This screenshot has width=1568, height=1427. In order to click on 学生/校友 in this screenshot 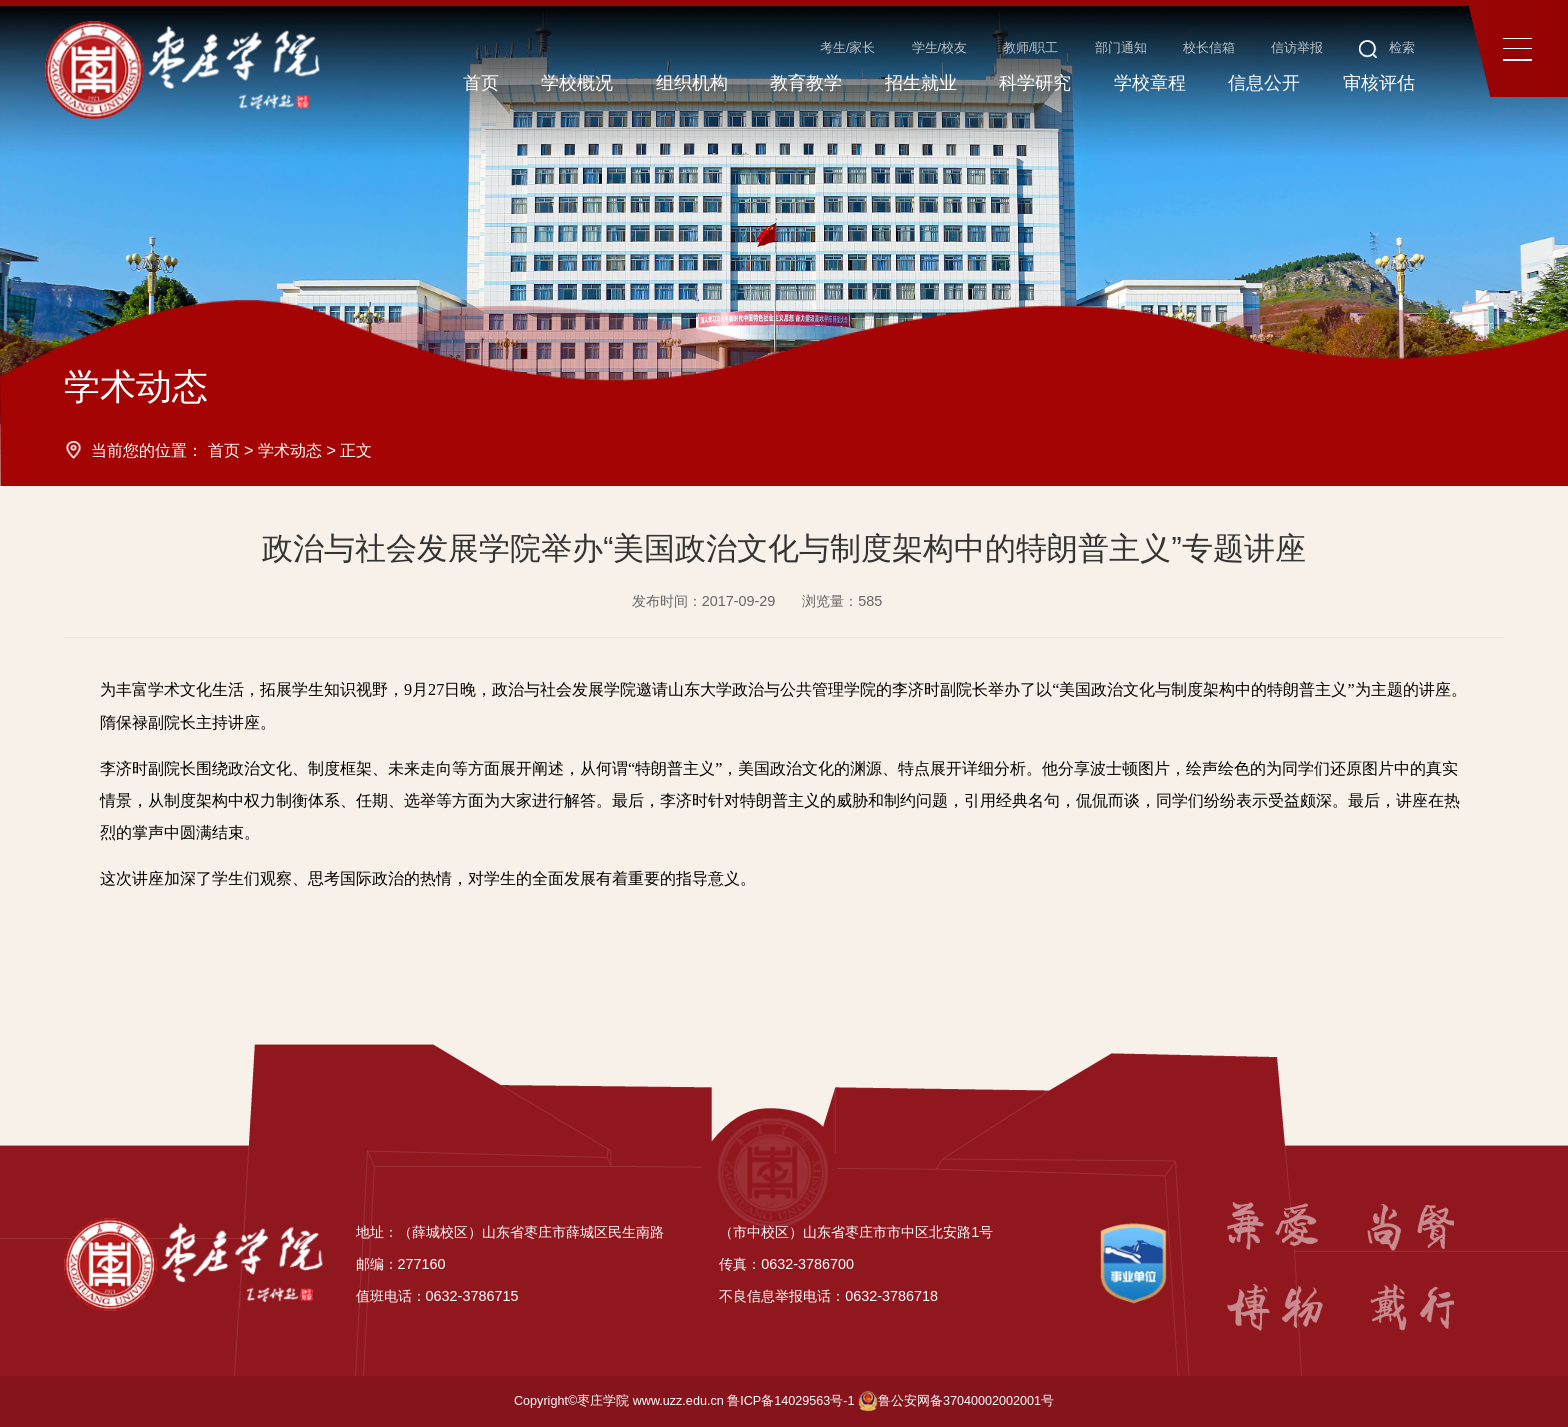, I will do `click(940, 48)`.